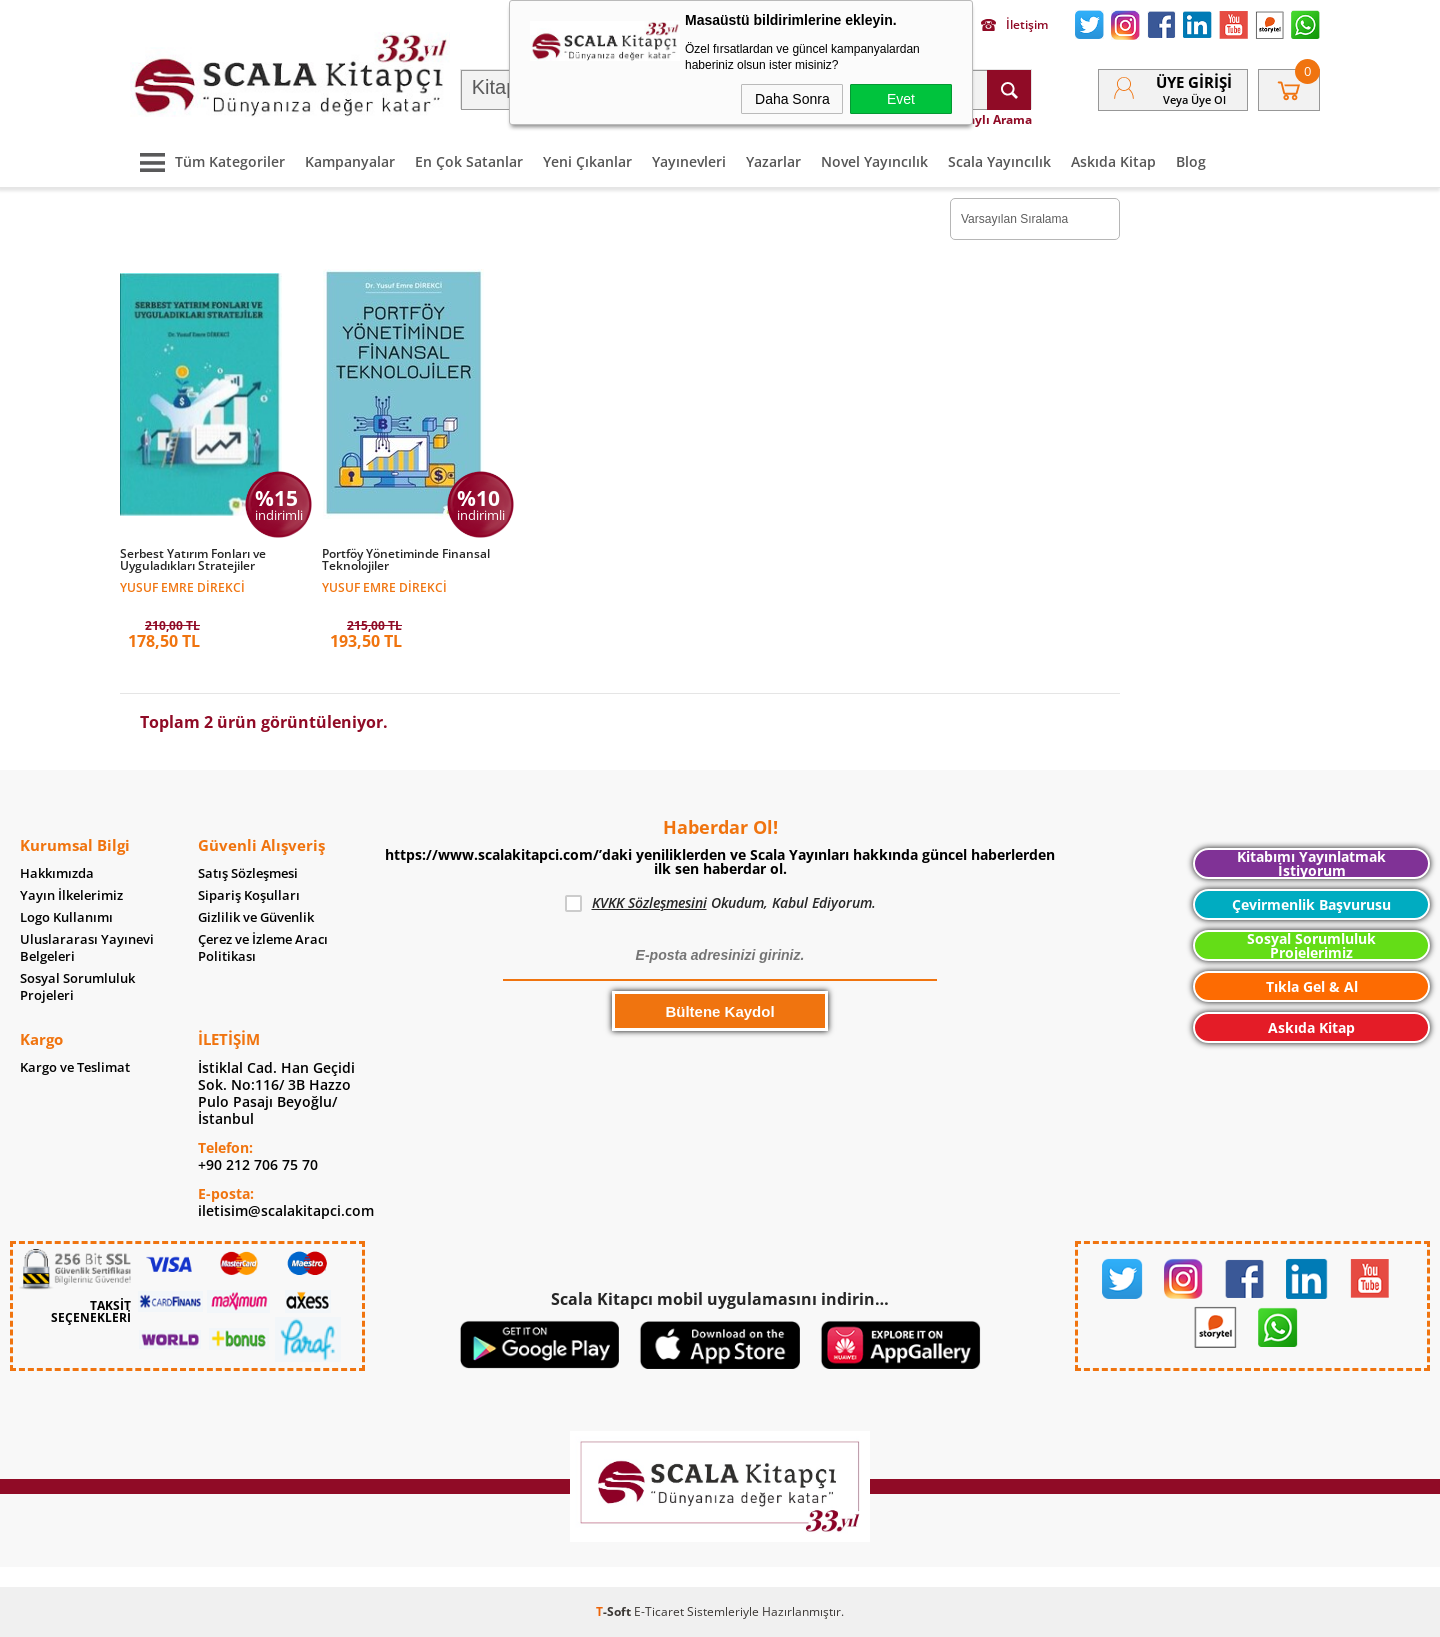  What do you see at coordinates (1194, 99) in the screenshot?
I see `veya Üye Ol` at bounding box center [1194, 99].